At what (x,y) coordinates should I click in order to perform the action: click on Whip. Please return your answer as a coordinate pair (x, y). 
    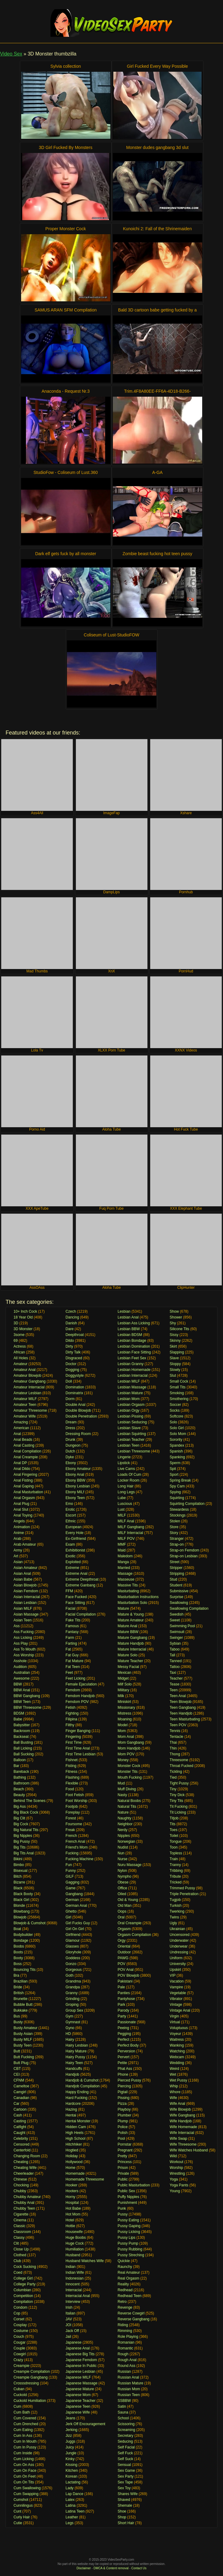
    Looking at the image, I should click on (174, 2086).